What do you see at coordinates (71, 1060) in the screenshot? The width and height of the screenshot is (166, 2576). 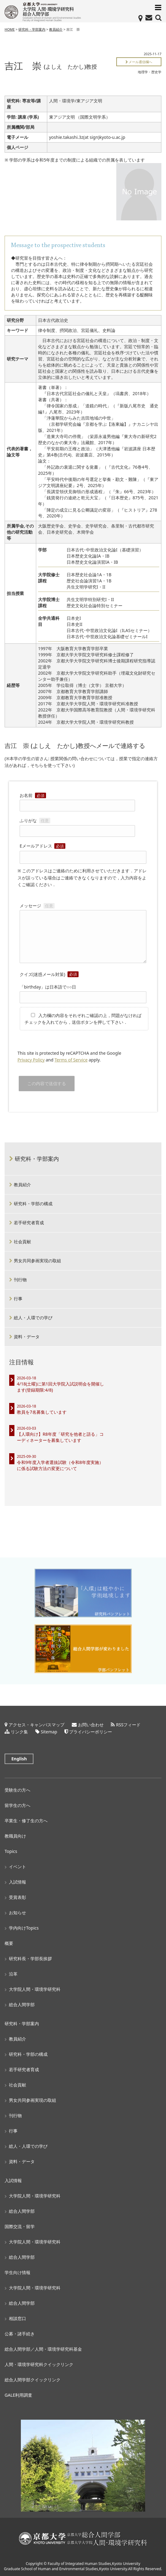 I see `Terms of Service` at bounding box center [71, 1060].